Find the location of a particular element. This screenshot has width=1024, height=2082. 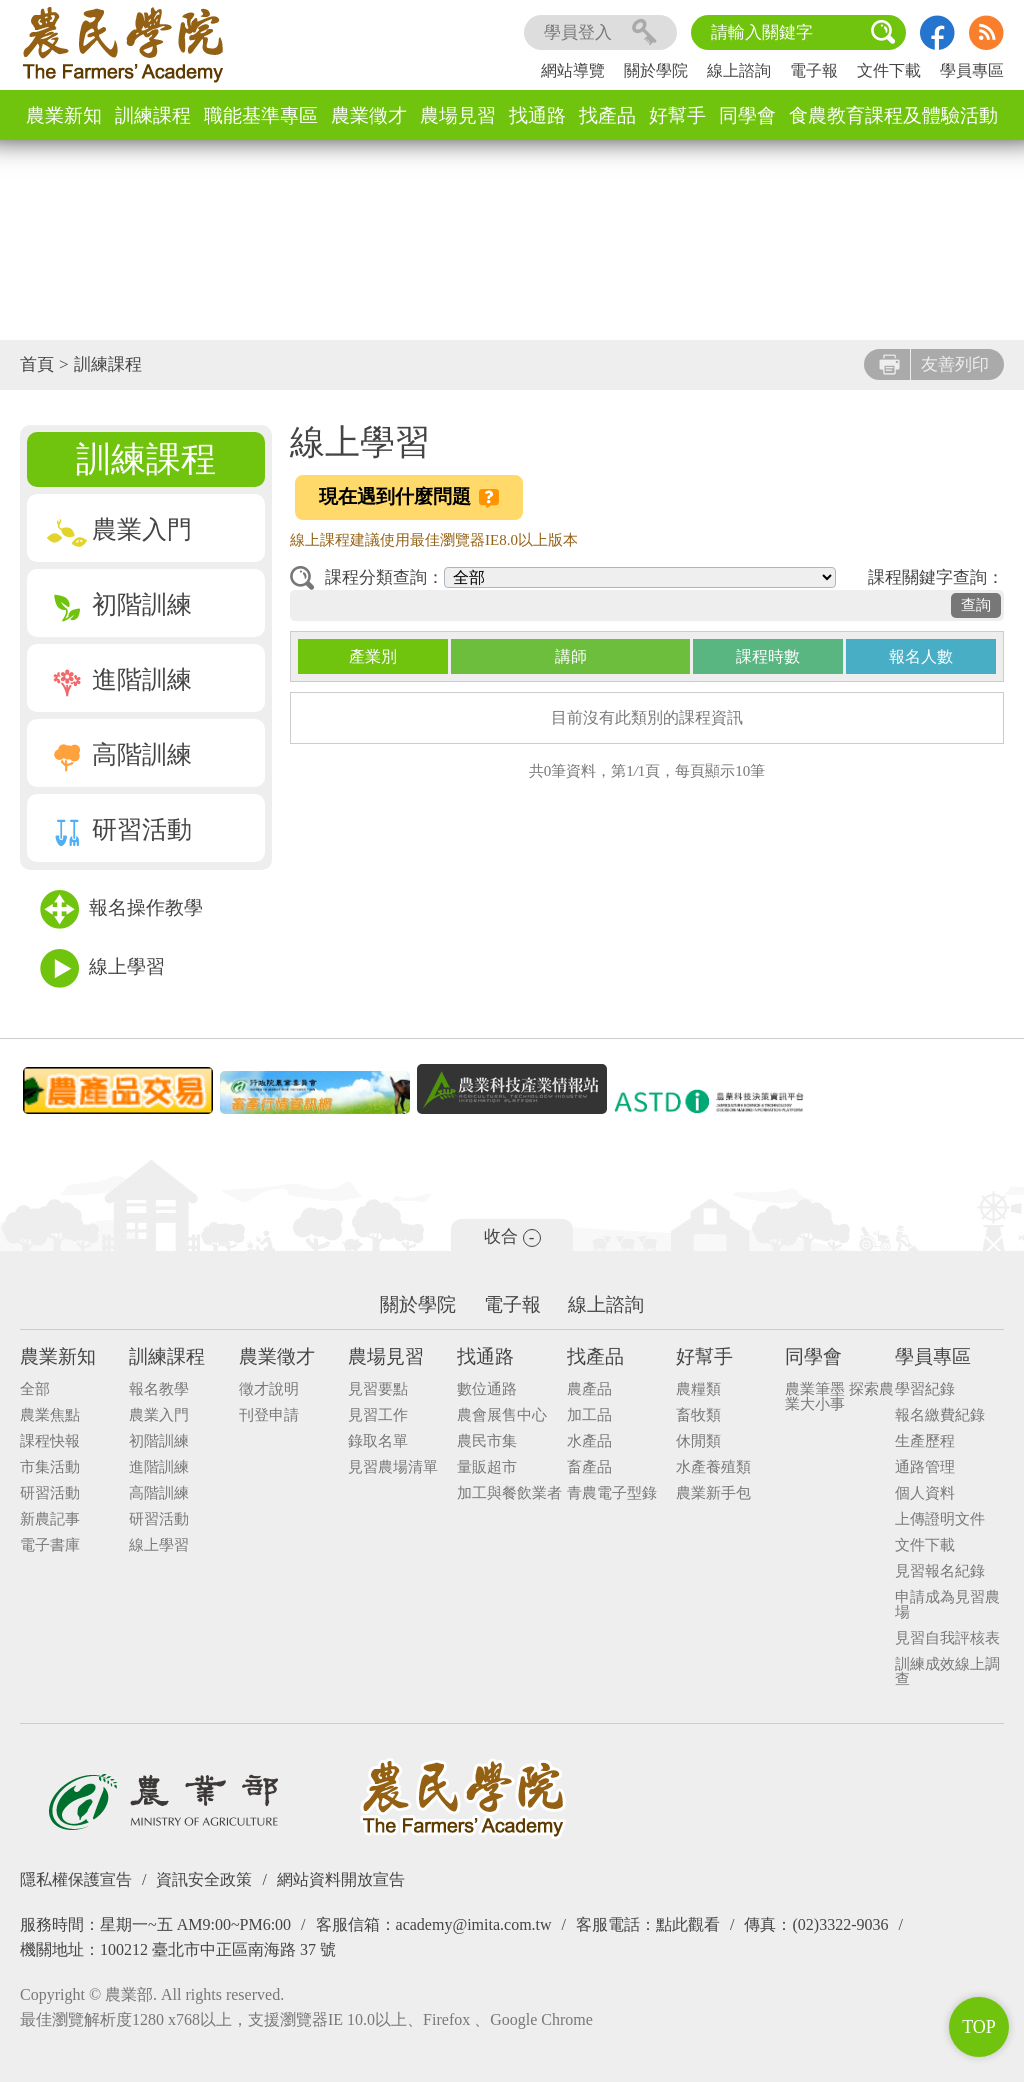

農業新手包 is located at coordinates (713, 1493).